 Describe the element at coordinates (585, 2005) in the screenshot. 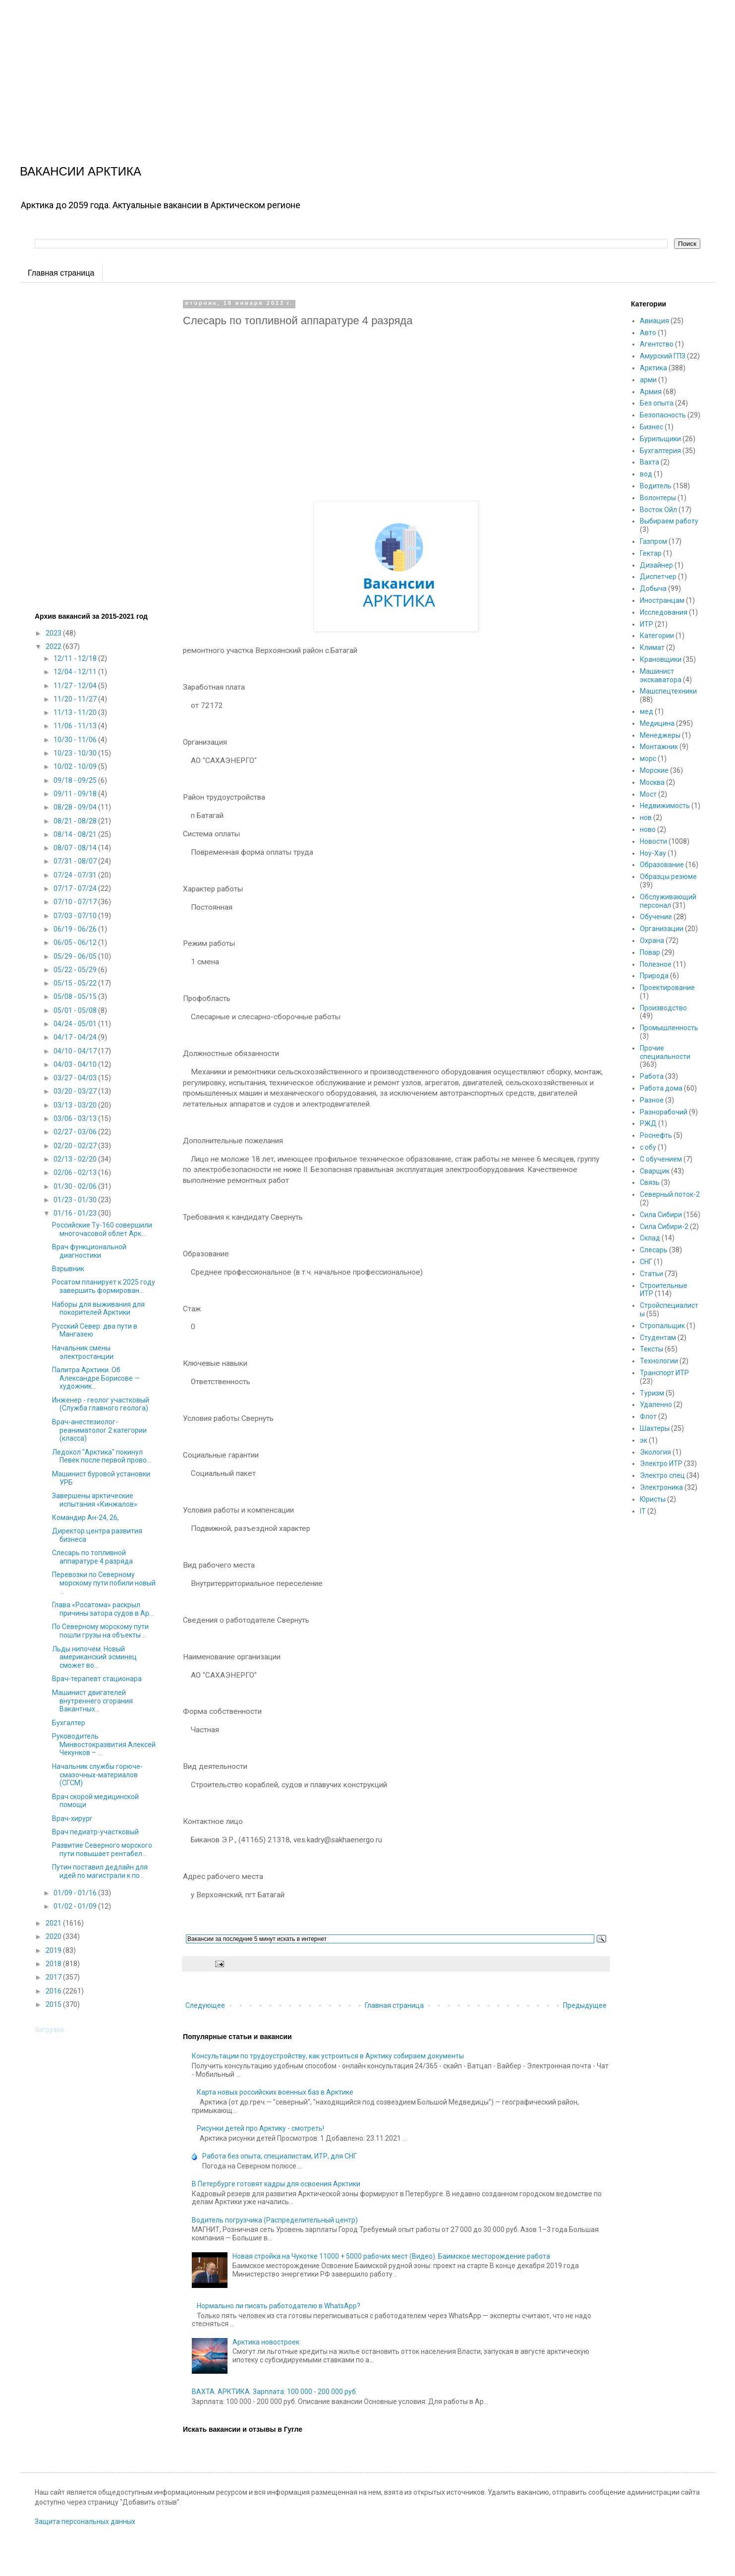

I see `Предыдущее` at that location.